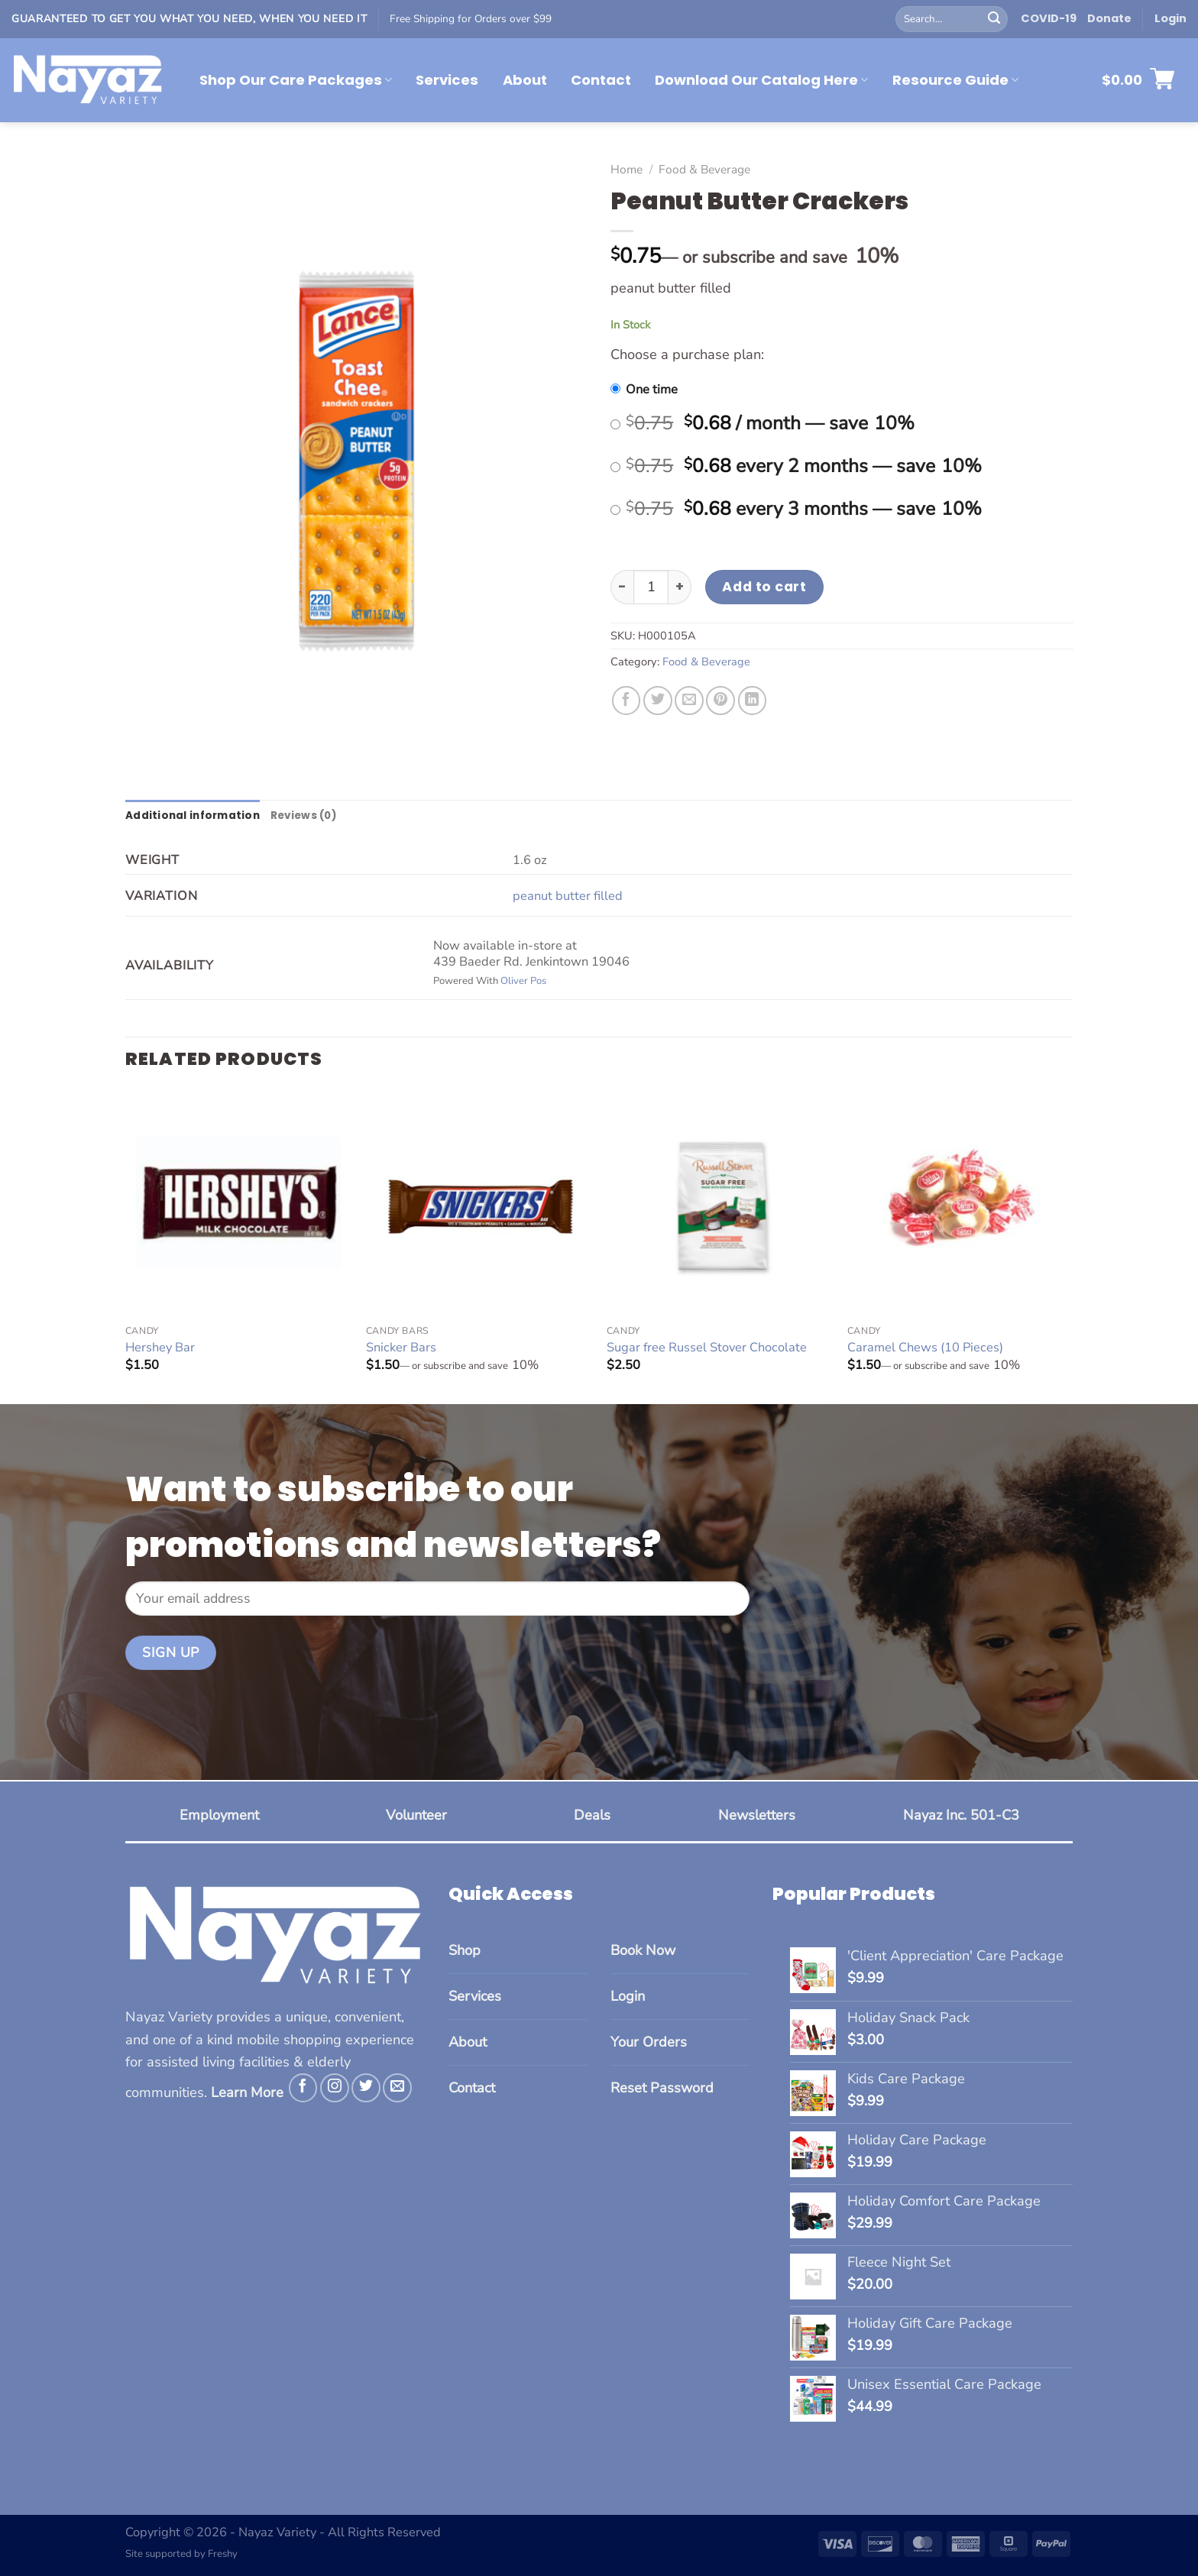 This screenshot has width=1198, height=2576. I want to click on Hershey Bar, so click(160, 1349).